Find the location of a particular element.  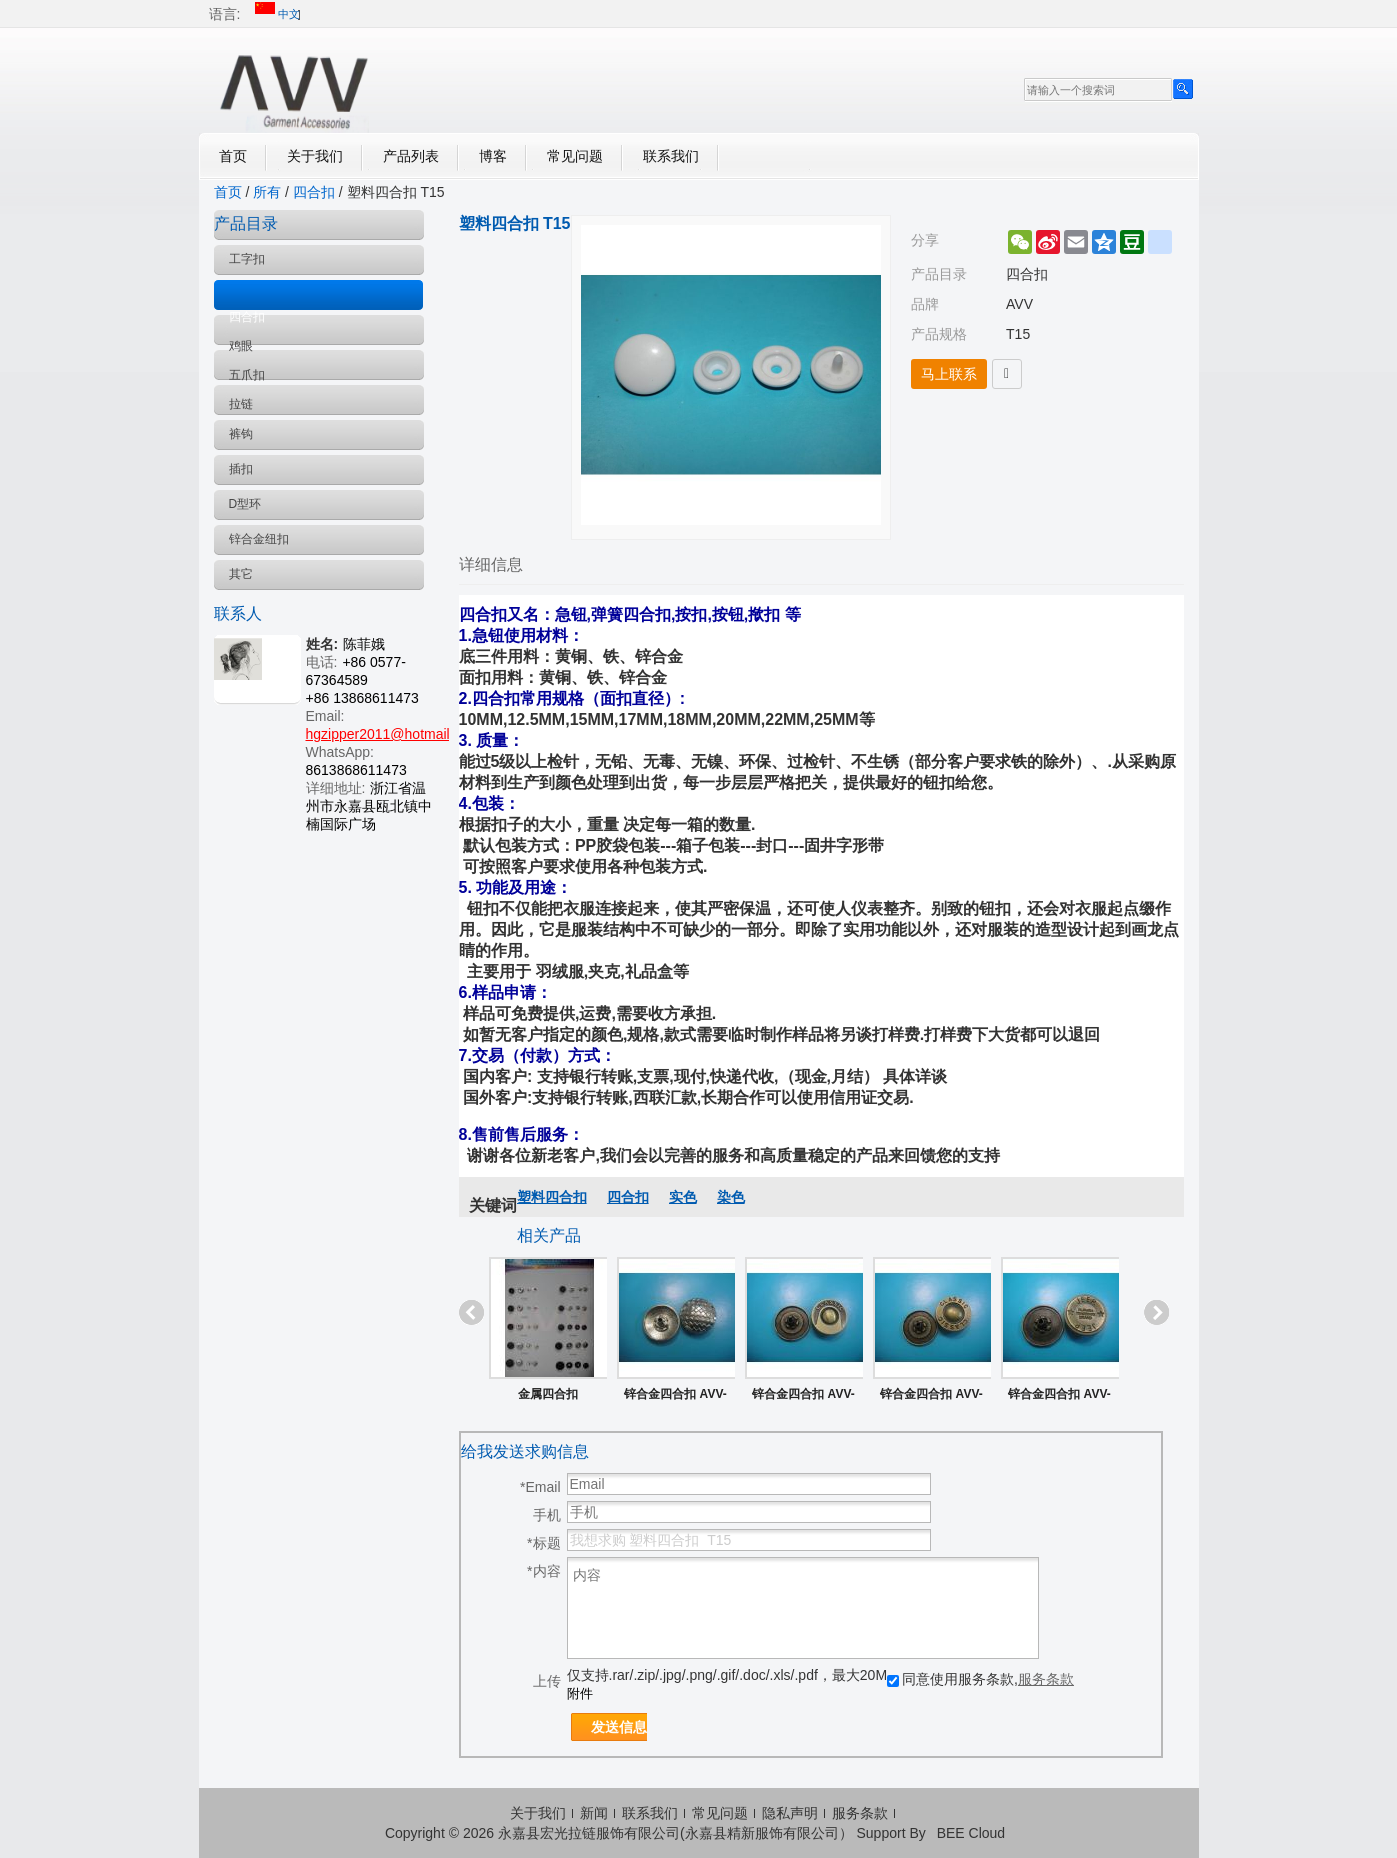

新闻 is located at coordinates (594, 1813).